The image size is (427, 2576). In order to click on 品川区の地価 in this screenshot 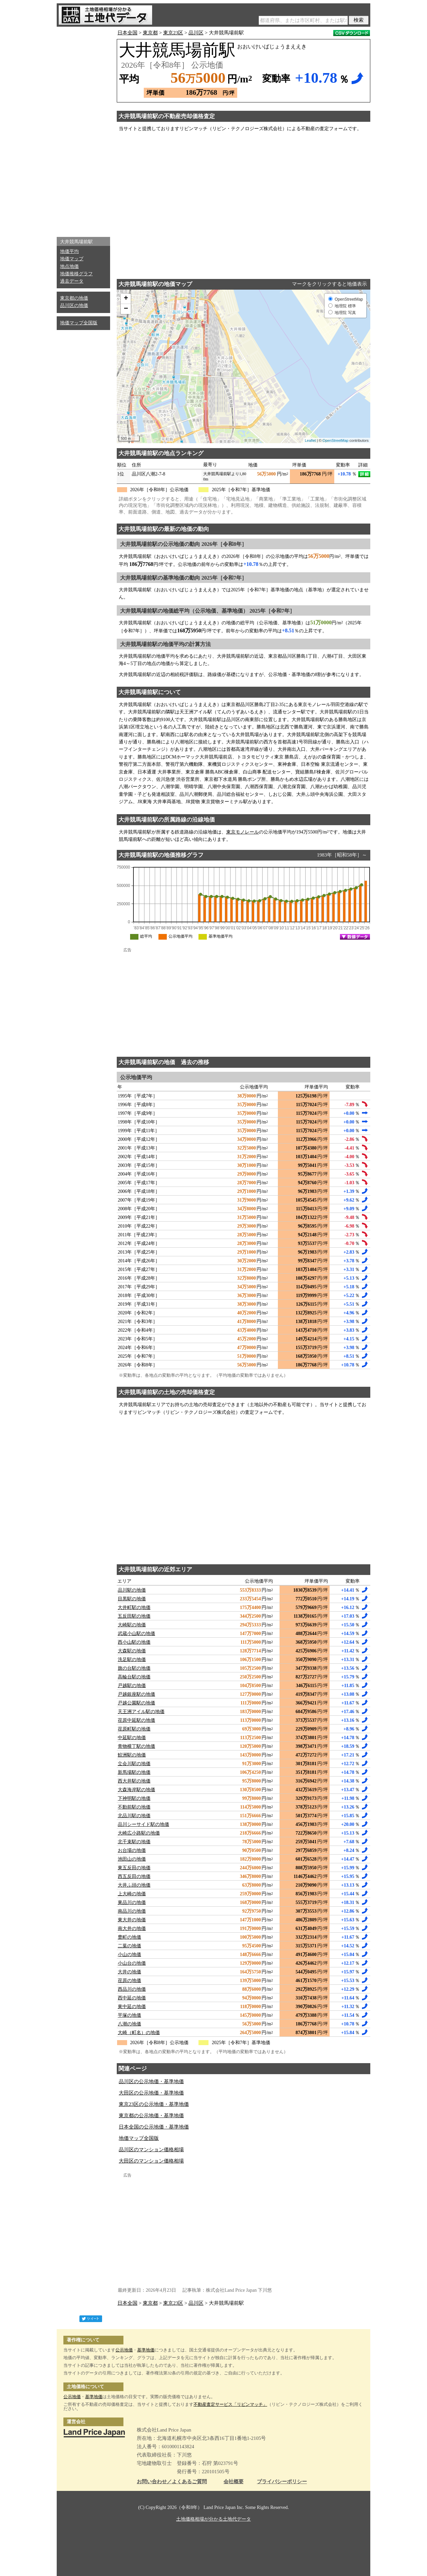, I will do `click(74, 305)`.